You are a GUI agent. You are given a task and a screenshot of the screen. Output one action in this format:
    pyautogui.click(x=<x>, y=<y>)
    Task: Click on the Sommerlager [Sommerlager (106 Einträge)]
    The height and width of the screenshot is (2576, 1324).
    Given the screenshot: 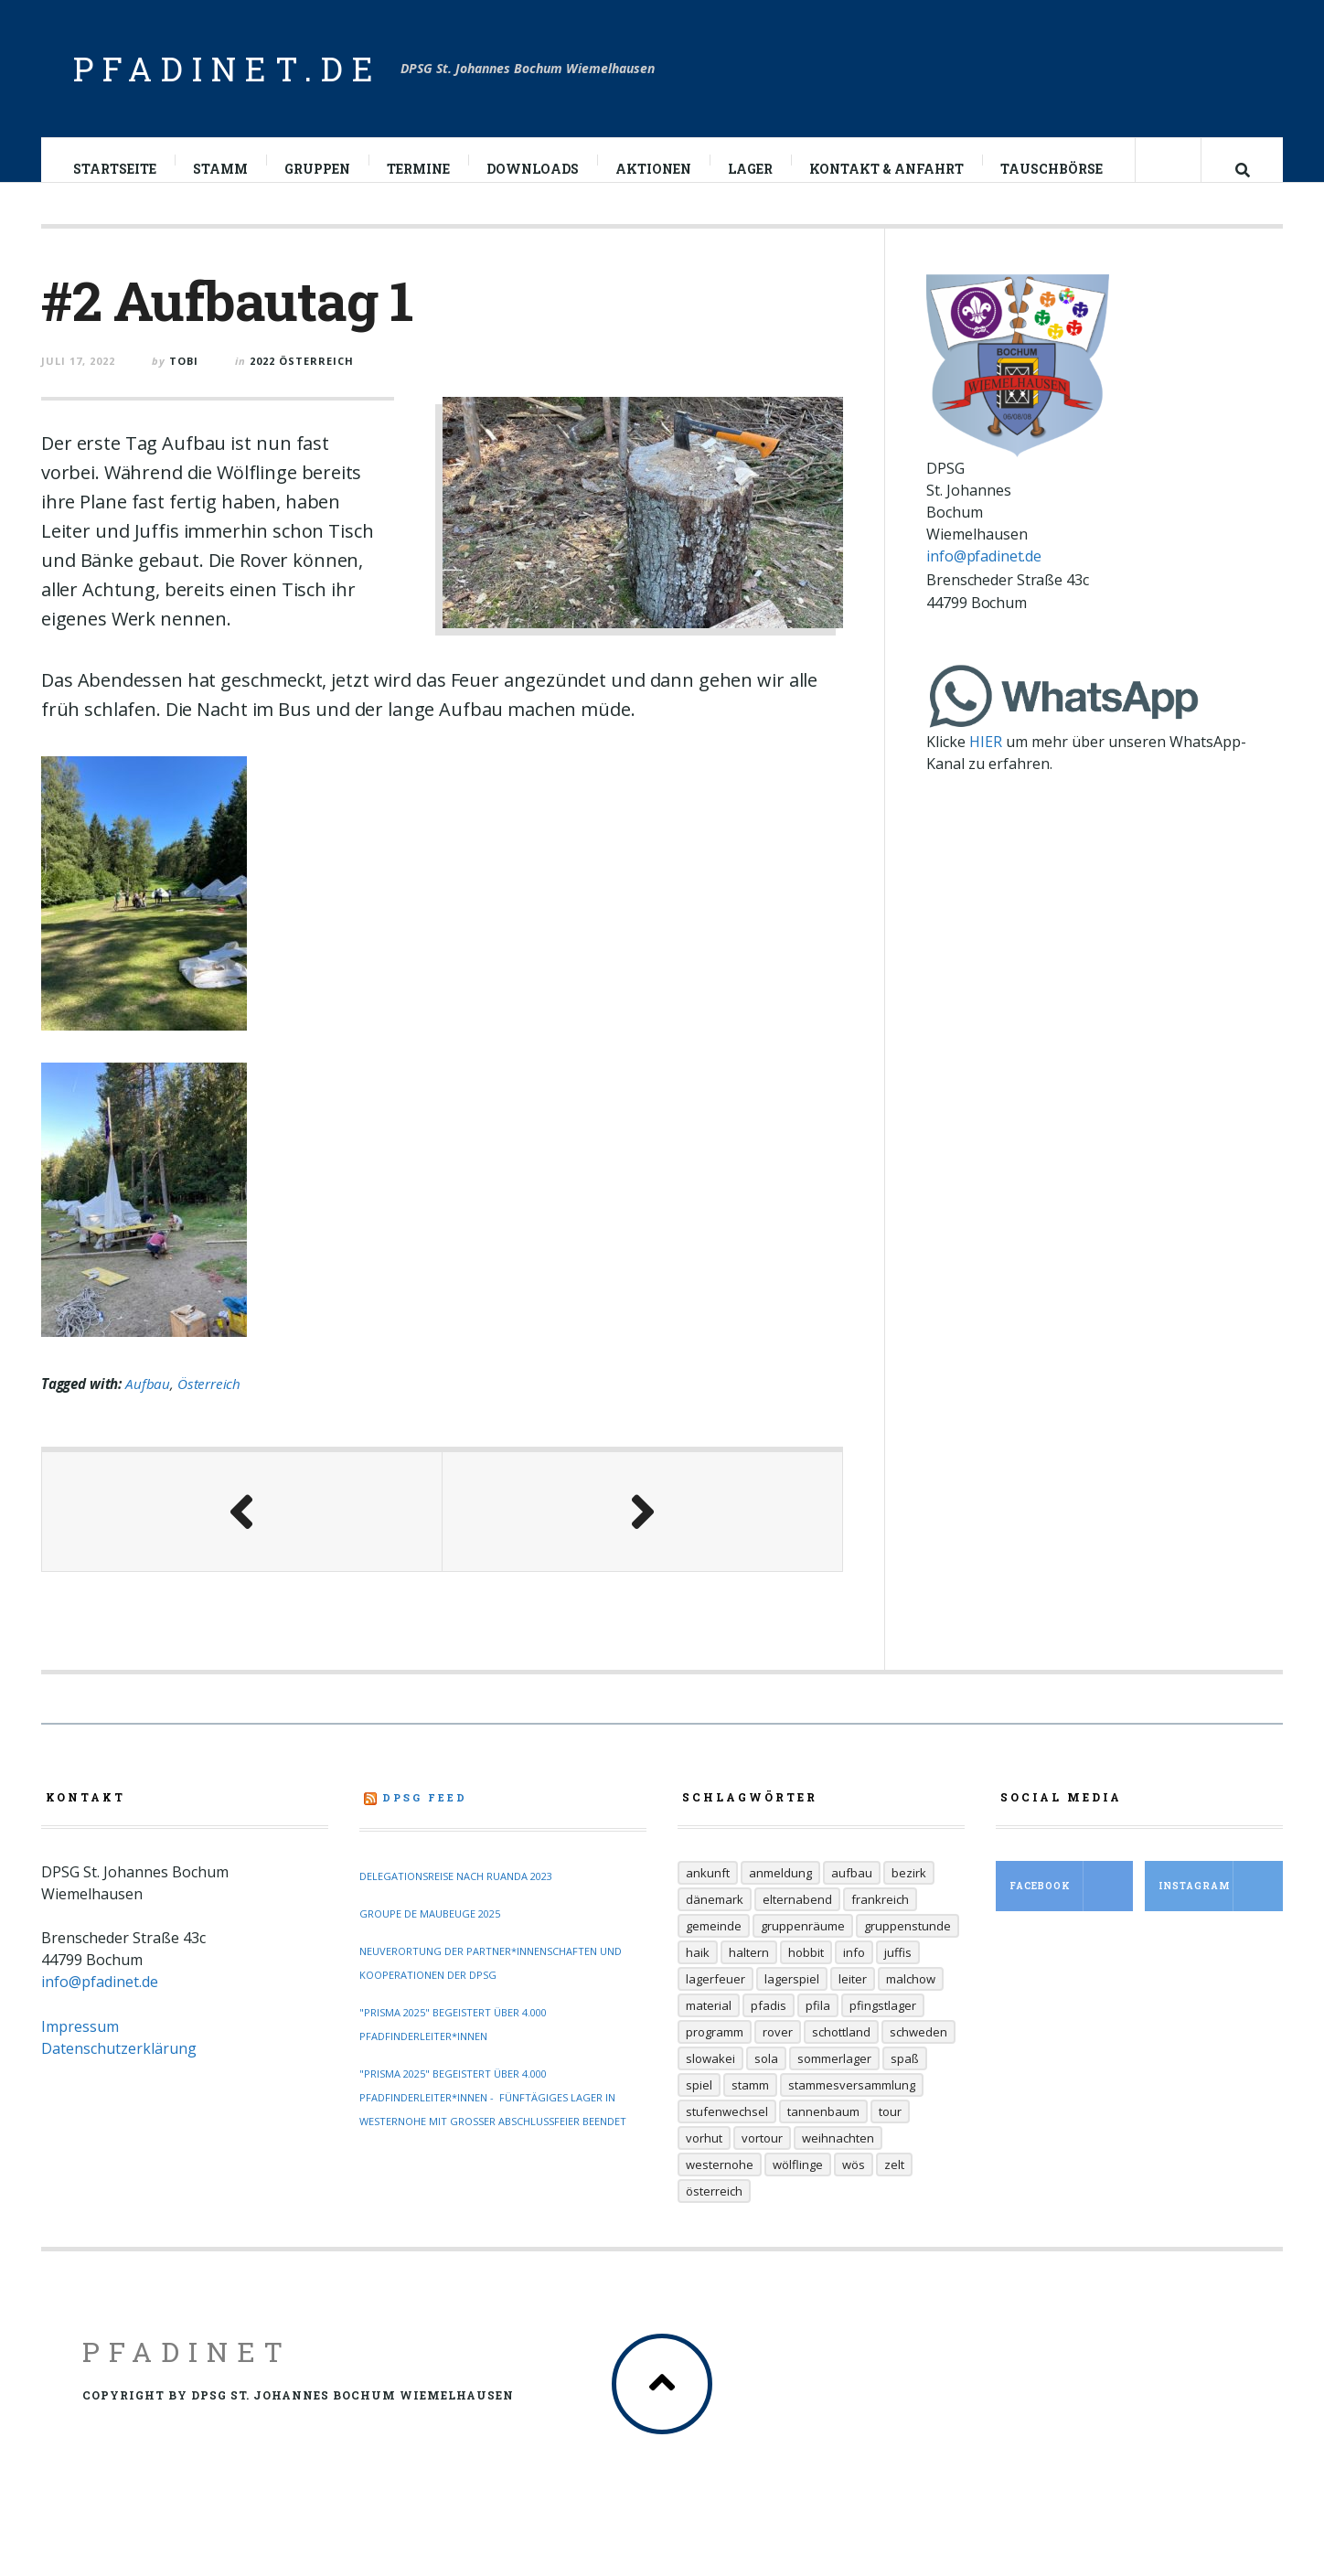 What is the action you would take?
    pyautogui.click(x=834, y=2076)
    